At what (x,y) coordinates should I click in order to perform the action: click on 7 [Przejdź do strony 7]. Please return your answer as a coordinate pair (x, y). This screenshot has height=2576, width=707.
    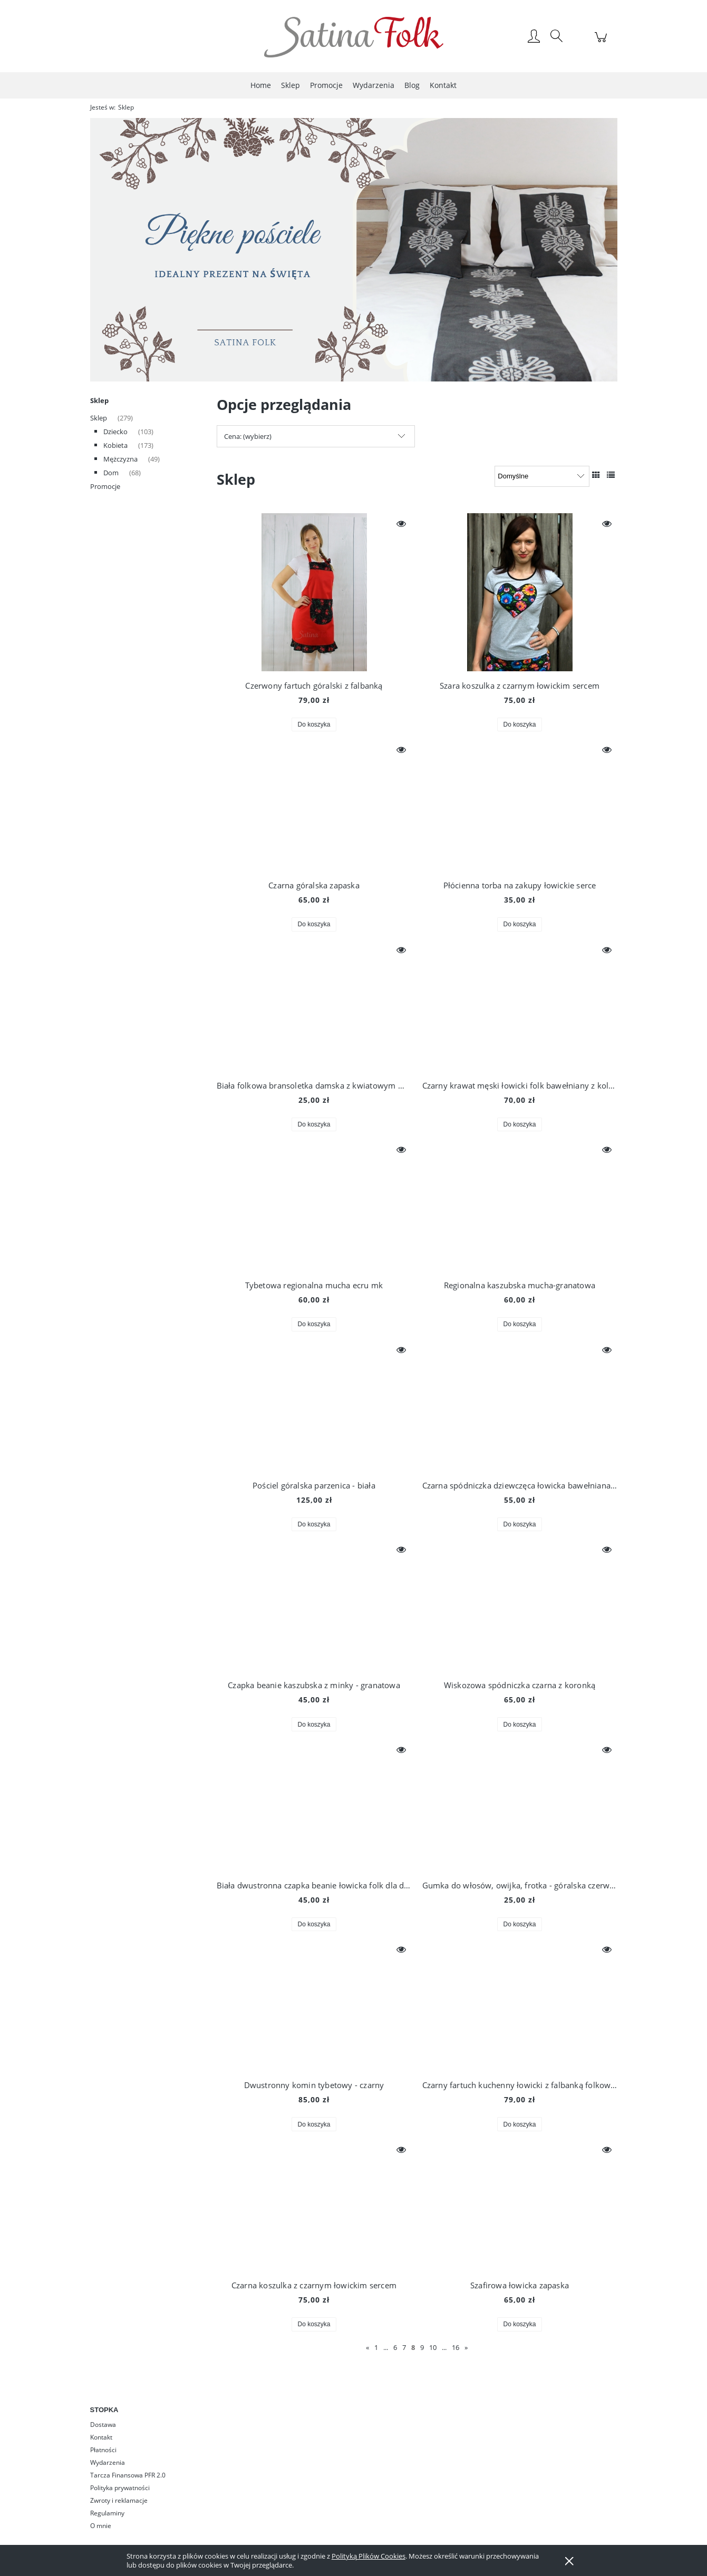
    Looking at the image, I should click on (404, 2347).